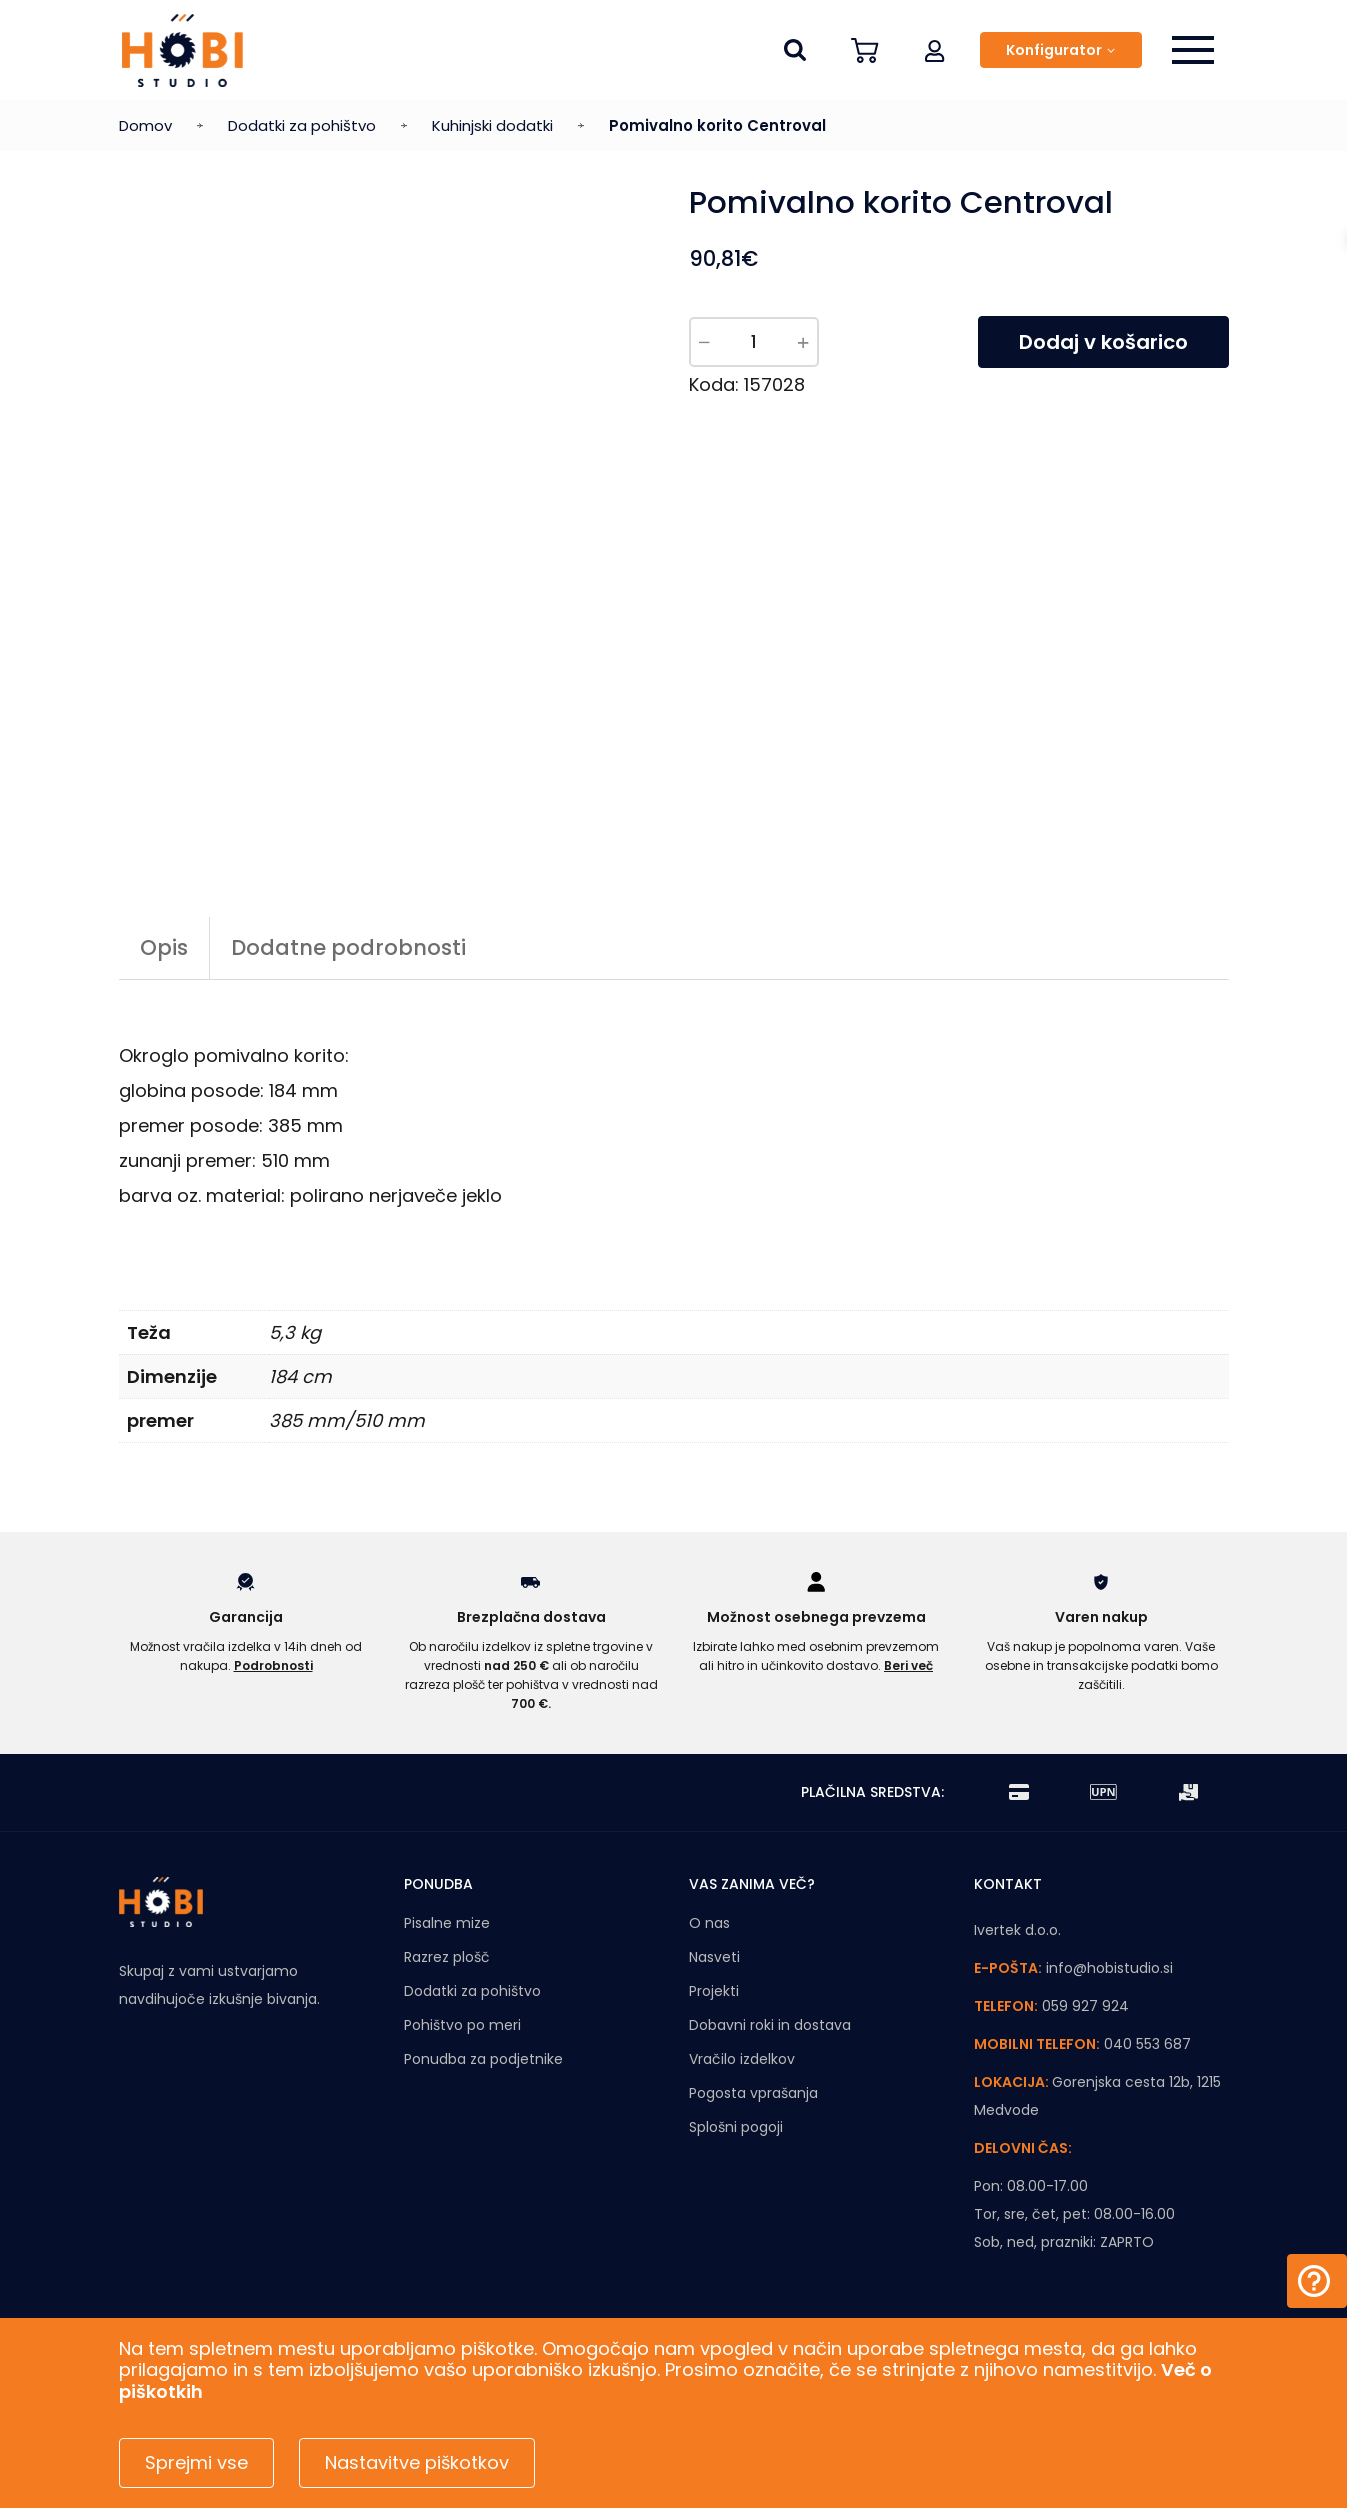 This screenshot has height=2508, width=1347. I want to click on Splošni pogoji, so click(736, 2127).